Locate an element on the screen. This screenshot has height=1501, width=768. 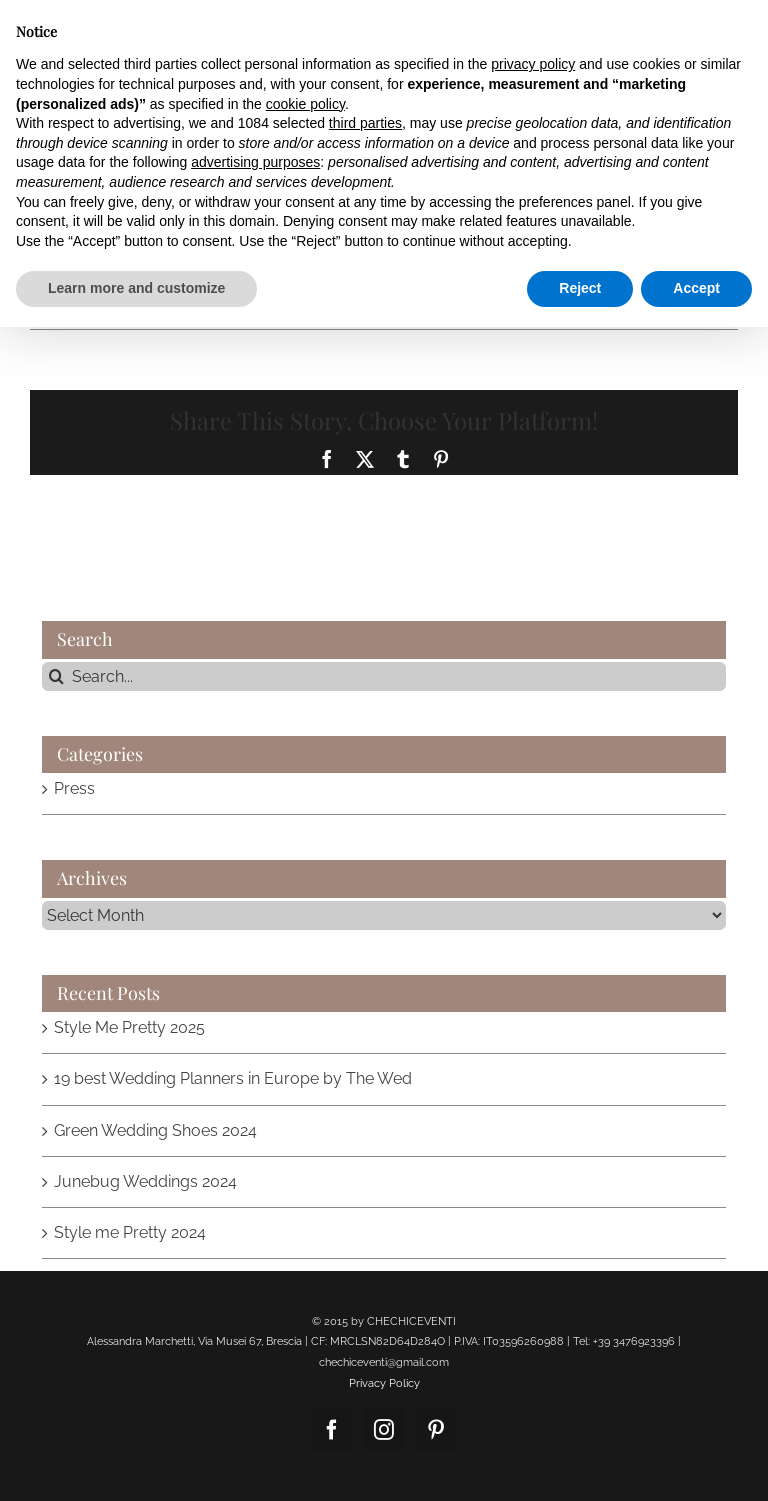
Style me Pretty 2024 is located at coordinates (130, 1232).